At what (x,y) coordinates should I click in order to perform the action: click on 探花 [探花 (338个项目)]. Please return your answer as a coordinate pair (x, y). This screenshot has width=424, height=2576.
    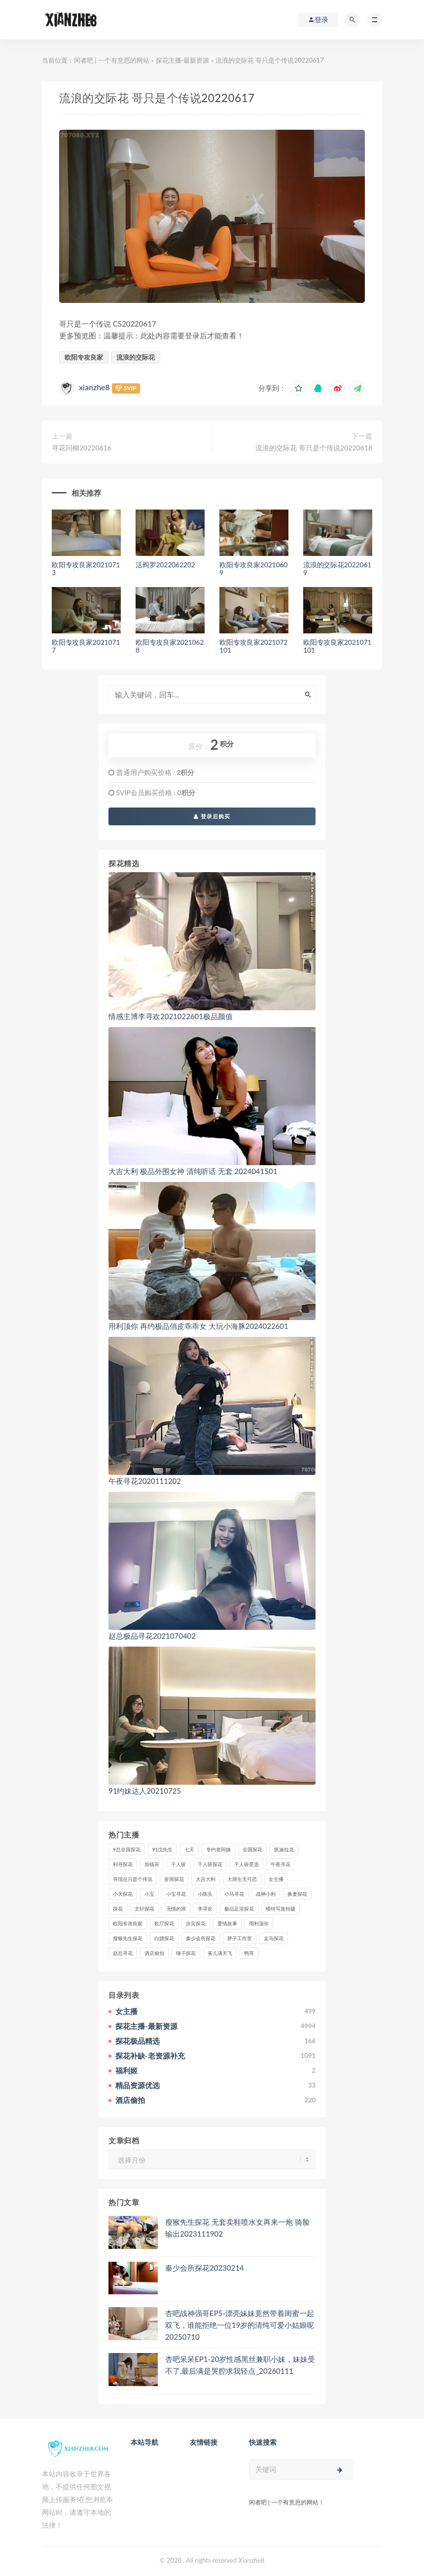
    Looking at the image, I should click on (118, 1909).